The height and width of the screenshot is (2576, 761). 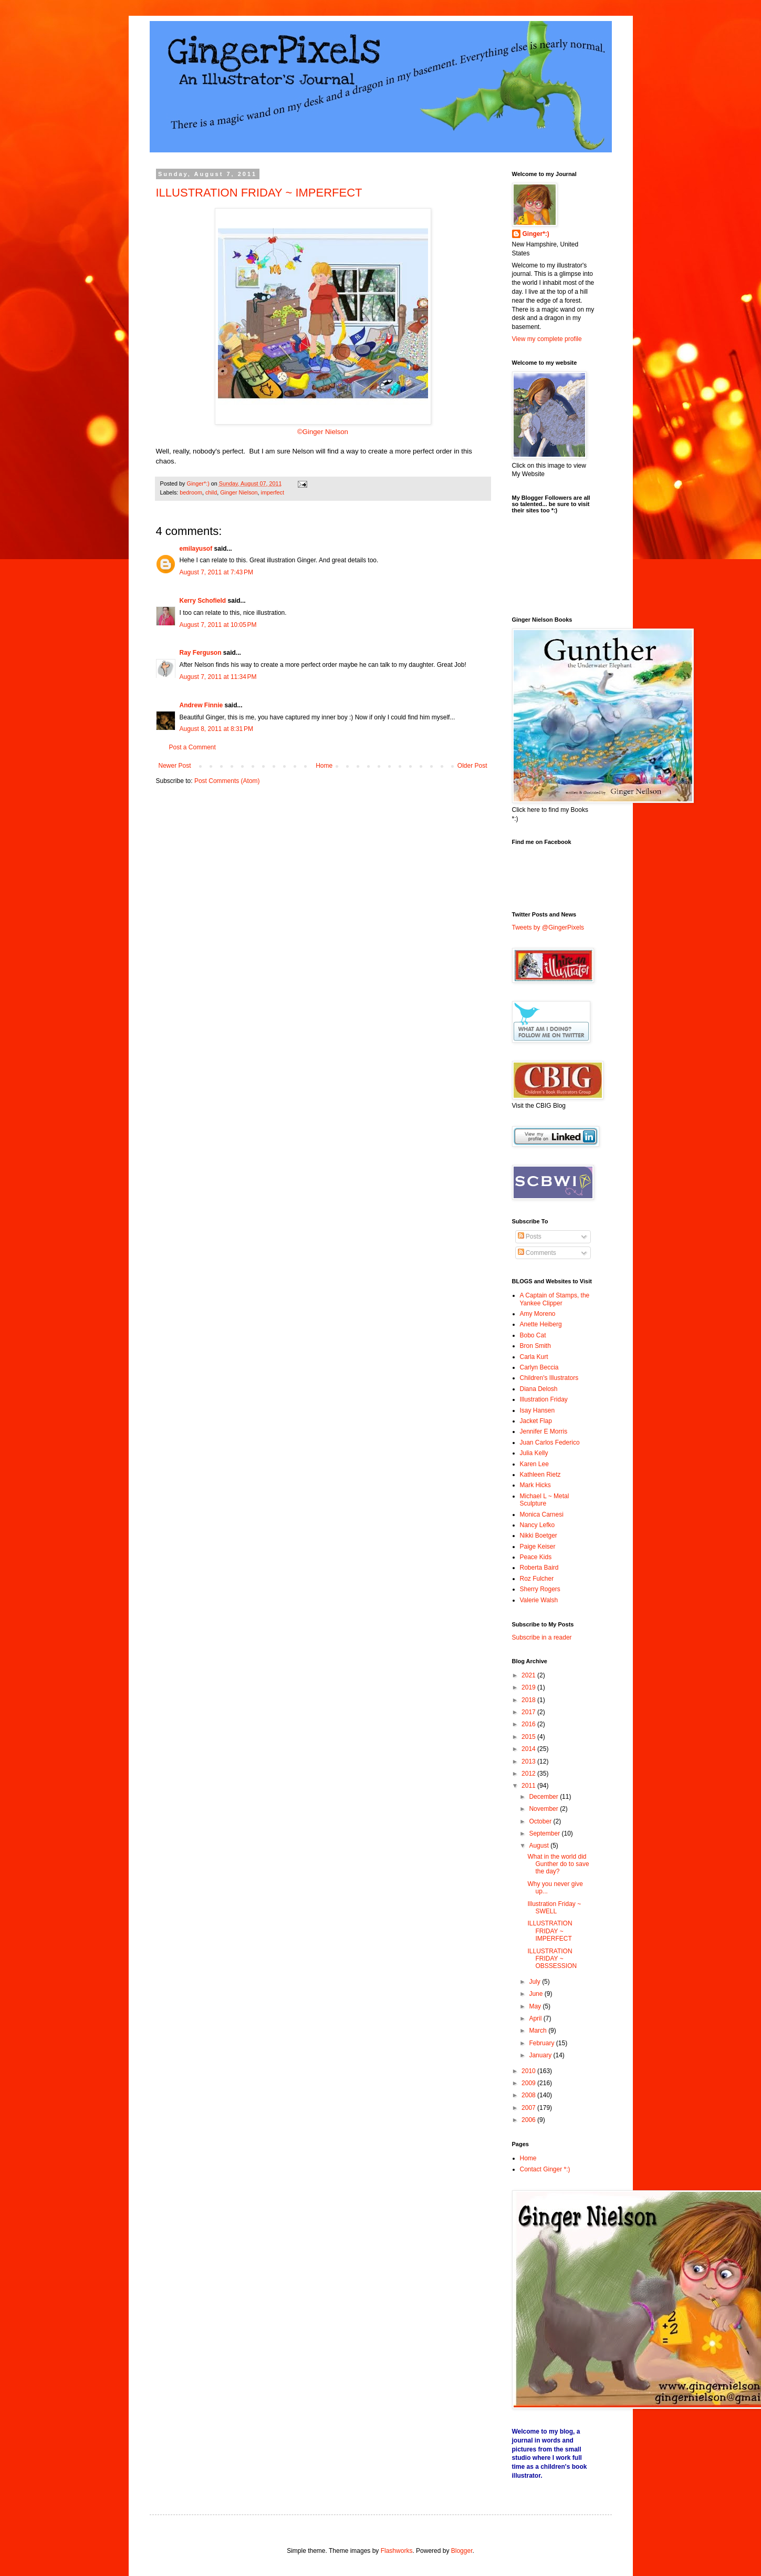 What do you see at coordinates (397, 2550) in the screenshot?
I see `Flashworks` at bounding box center [397, 2550].